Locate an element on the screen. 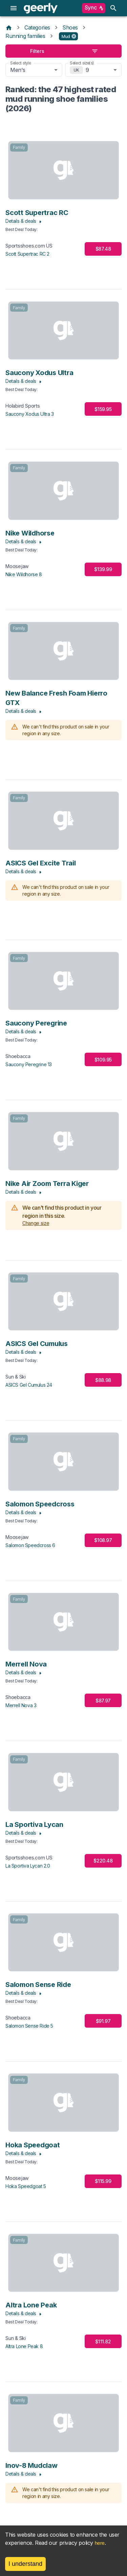  I understand [Accept cookies] is located at coordinates (25, 2563).